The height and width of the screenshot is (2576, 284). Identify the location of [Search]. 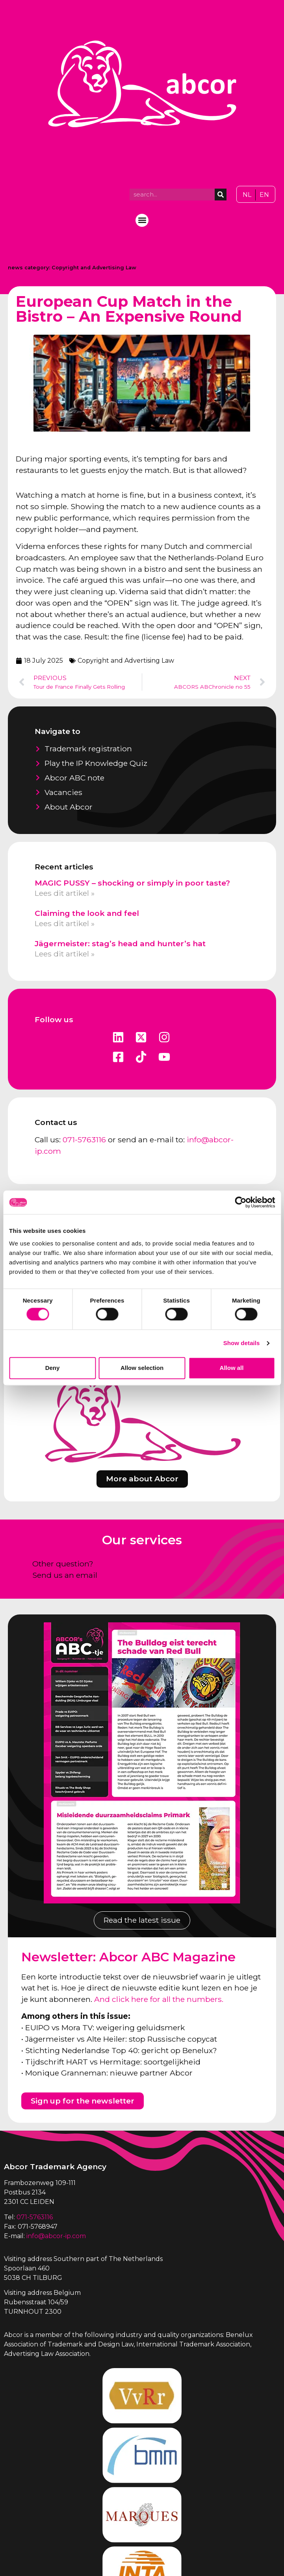
(220, 194).